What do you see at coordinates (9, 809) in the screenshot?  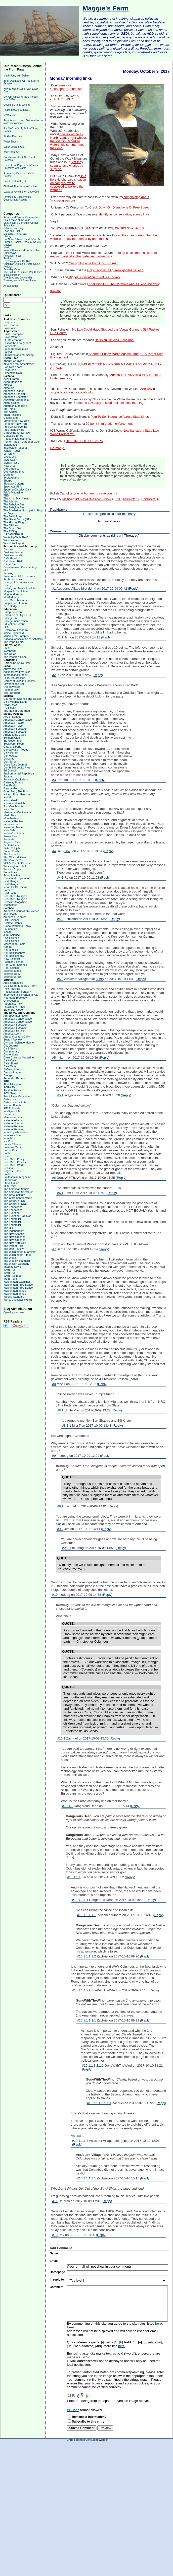 I see `Kausfiles` at bounding box center [9, 809].